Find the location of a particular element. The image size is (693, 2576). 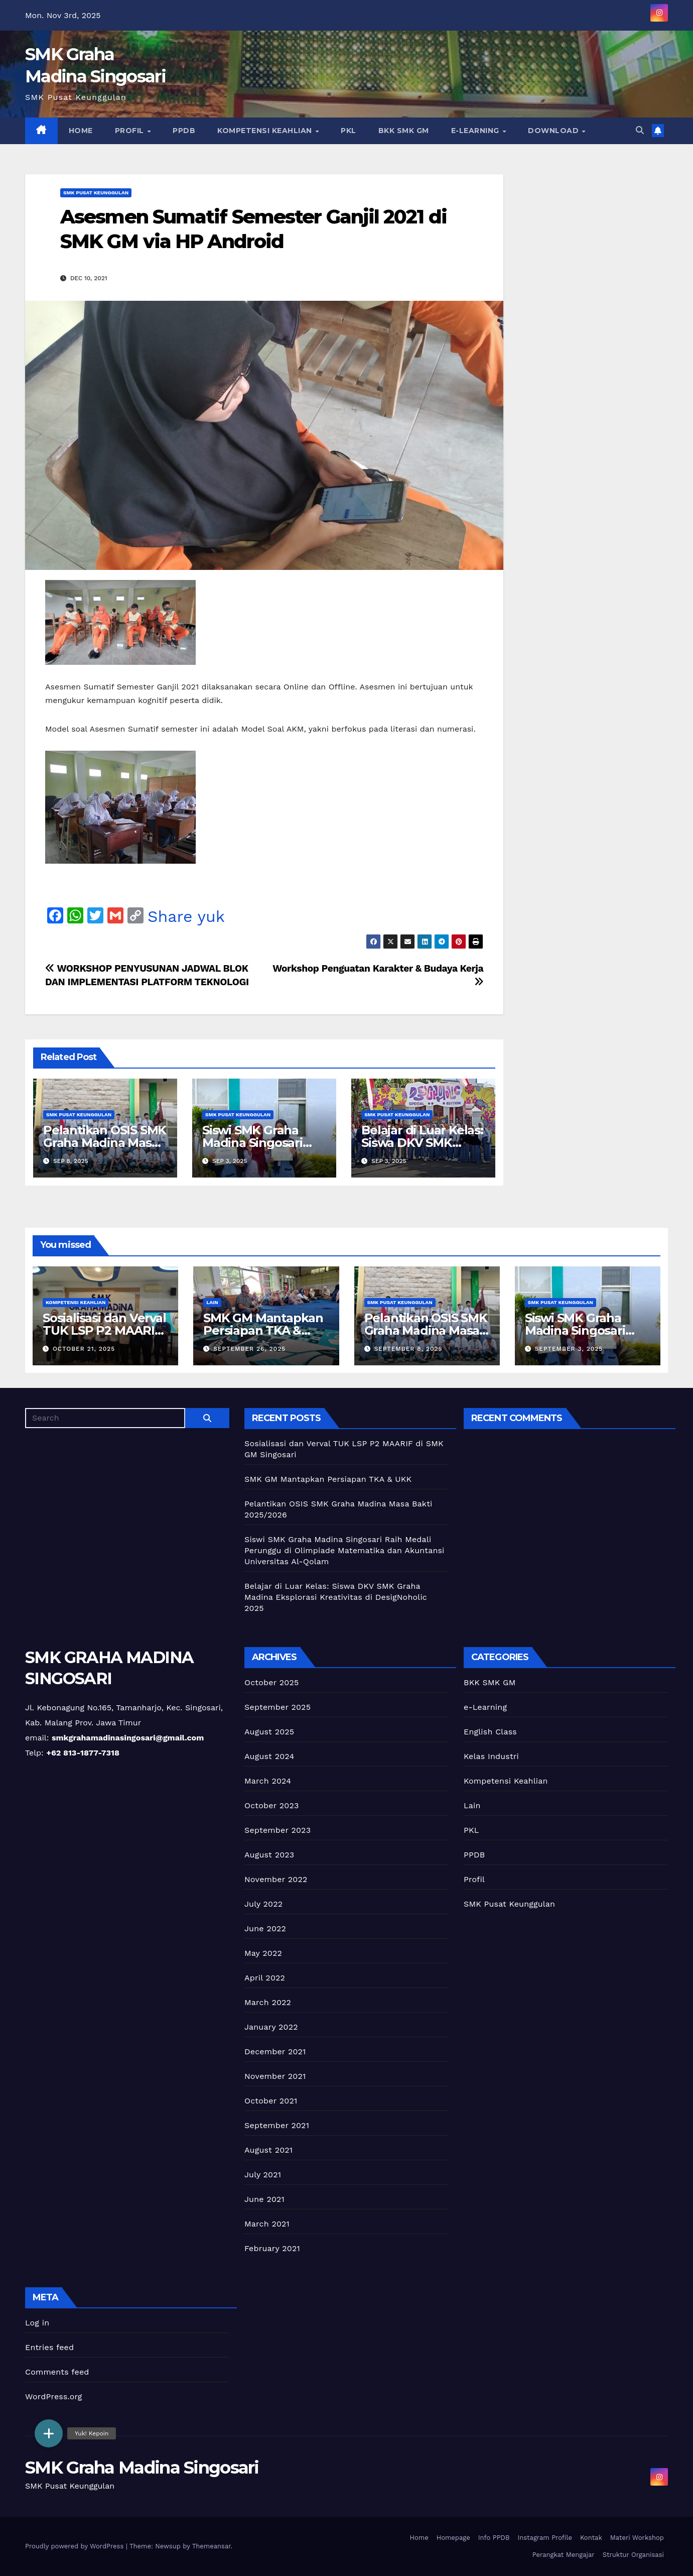

Kompetensi Keahlian is located at coordinates (265, 130).